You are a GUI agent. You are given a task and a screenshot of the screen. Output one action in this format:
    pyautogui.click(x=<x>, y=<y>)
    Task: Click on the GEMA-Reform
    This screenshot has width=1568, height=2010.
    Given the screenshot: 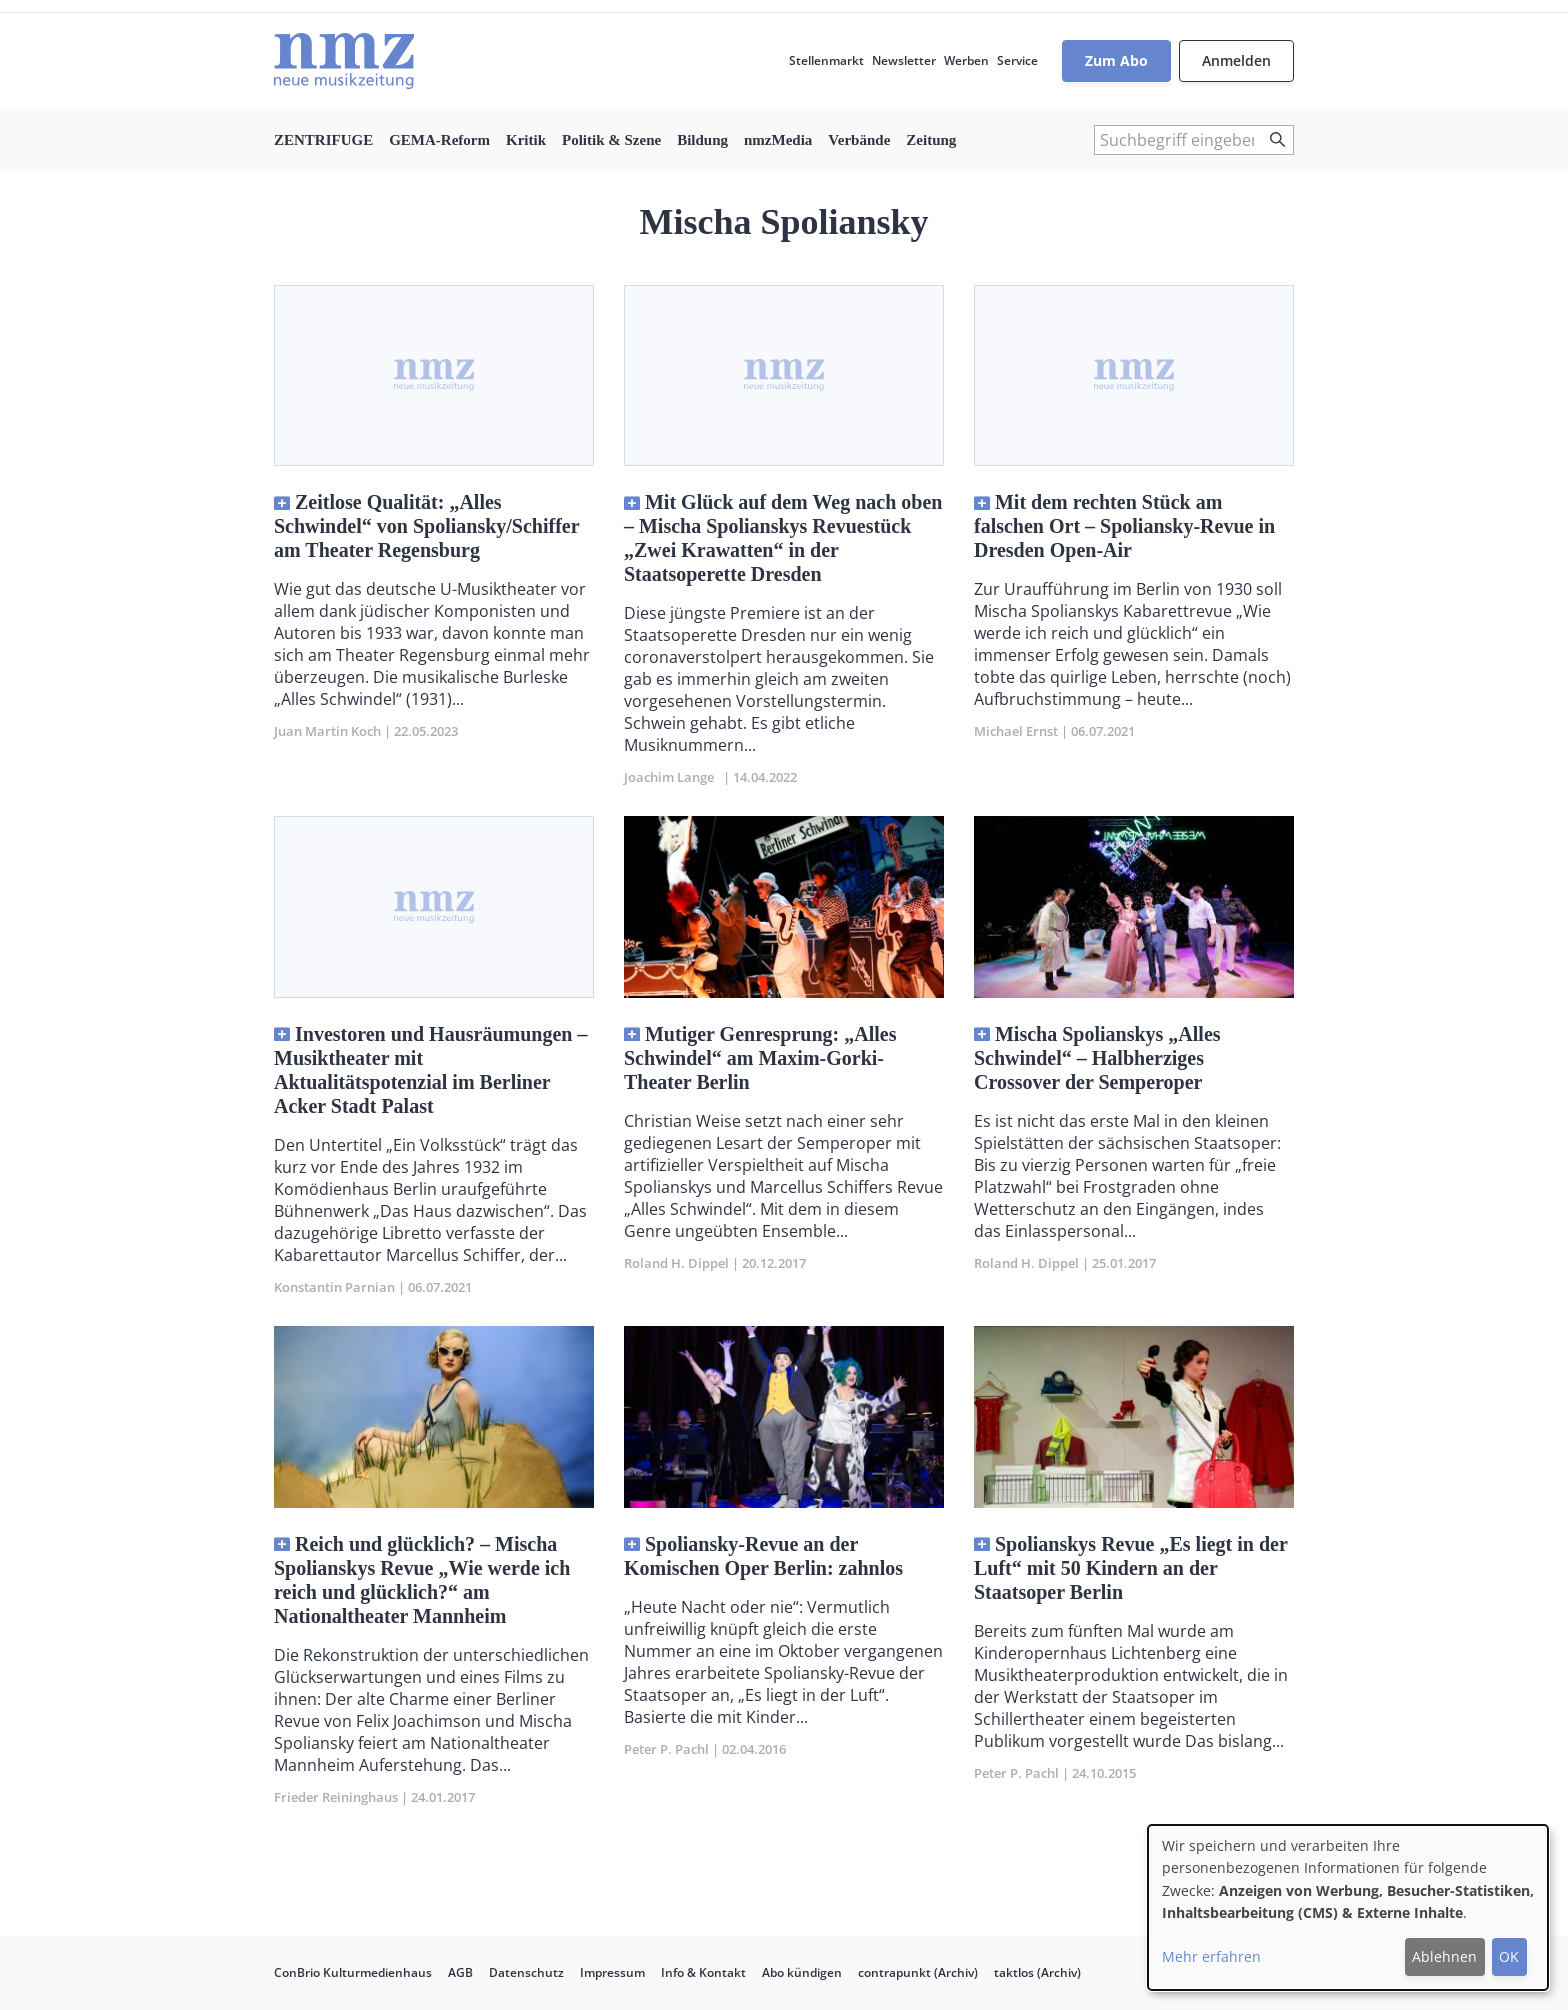 What is the action you would take?
    pyautogui.click(x=439, y=140)
    